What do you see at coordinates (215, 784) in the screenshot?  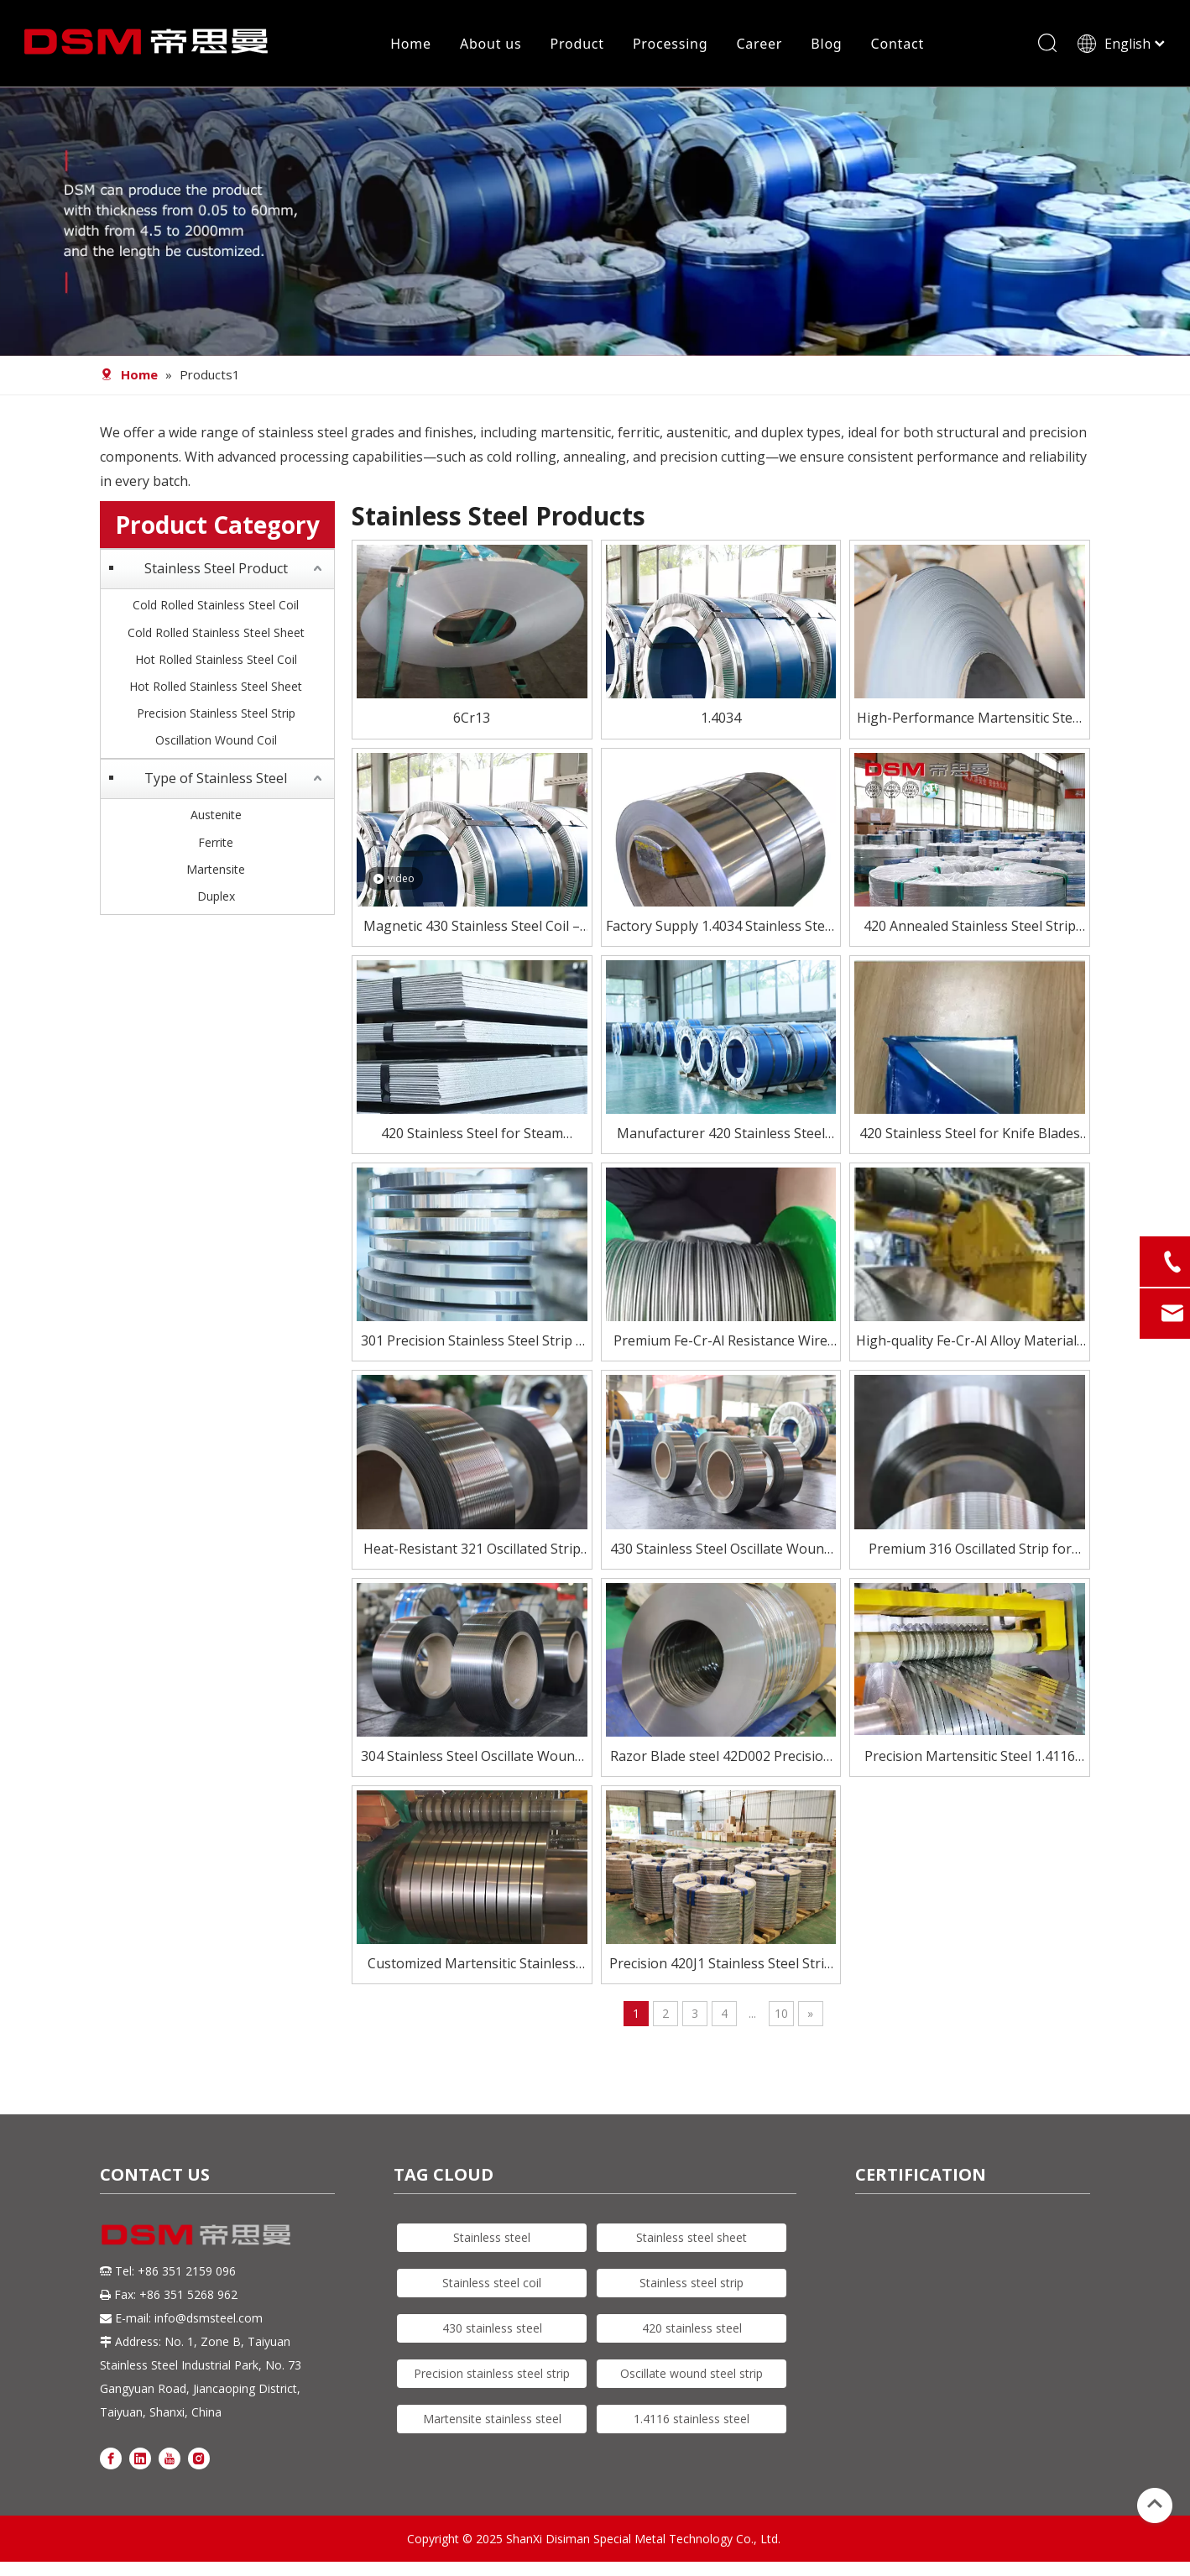 I see `Type of Stainless Steel` at bounding box center [215, 784].